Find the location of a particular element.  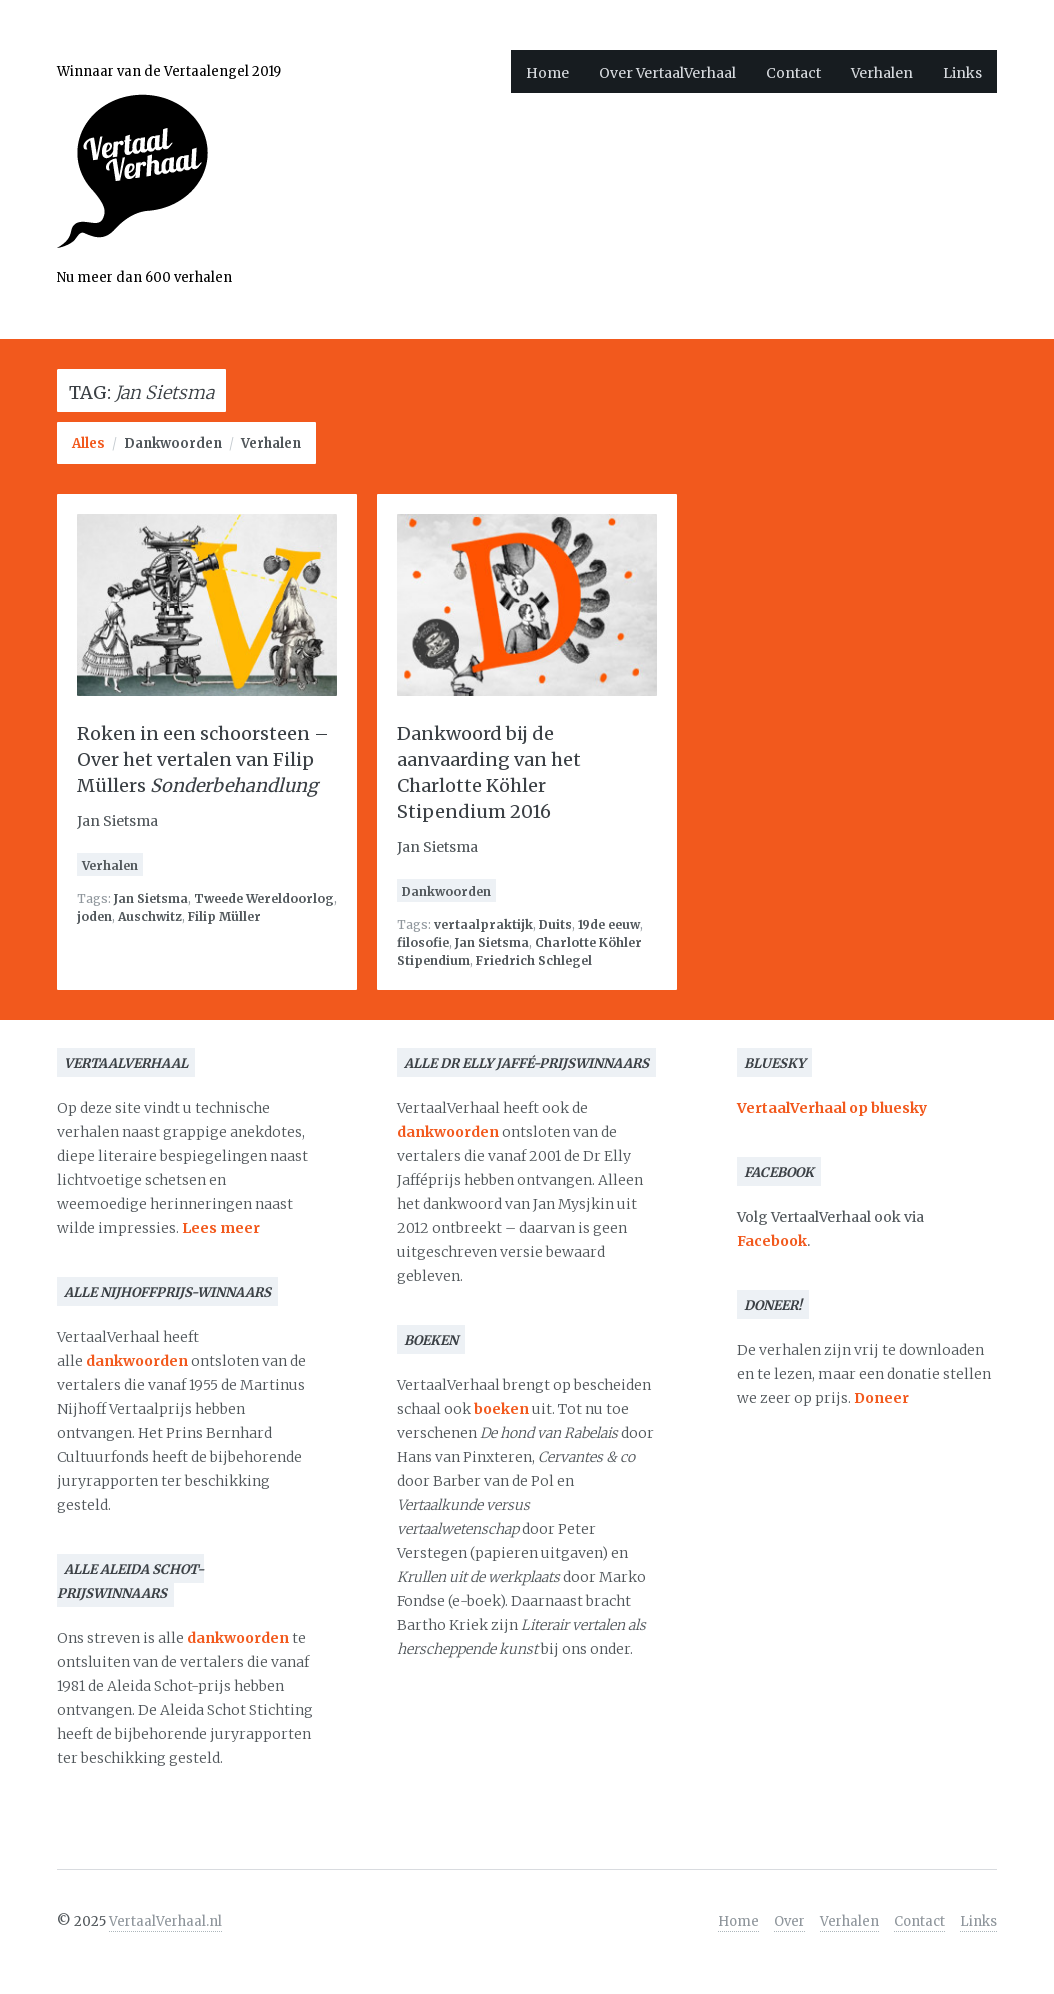

Links is located at coordinates (962, 73).